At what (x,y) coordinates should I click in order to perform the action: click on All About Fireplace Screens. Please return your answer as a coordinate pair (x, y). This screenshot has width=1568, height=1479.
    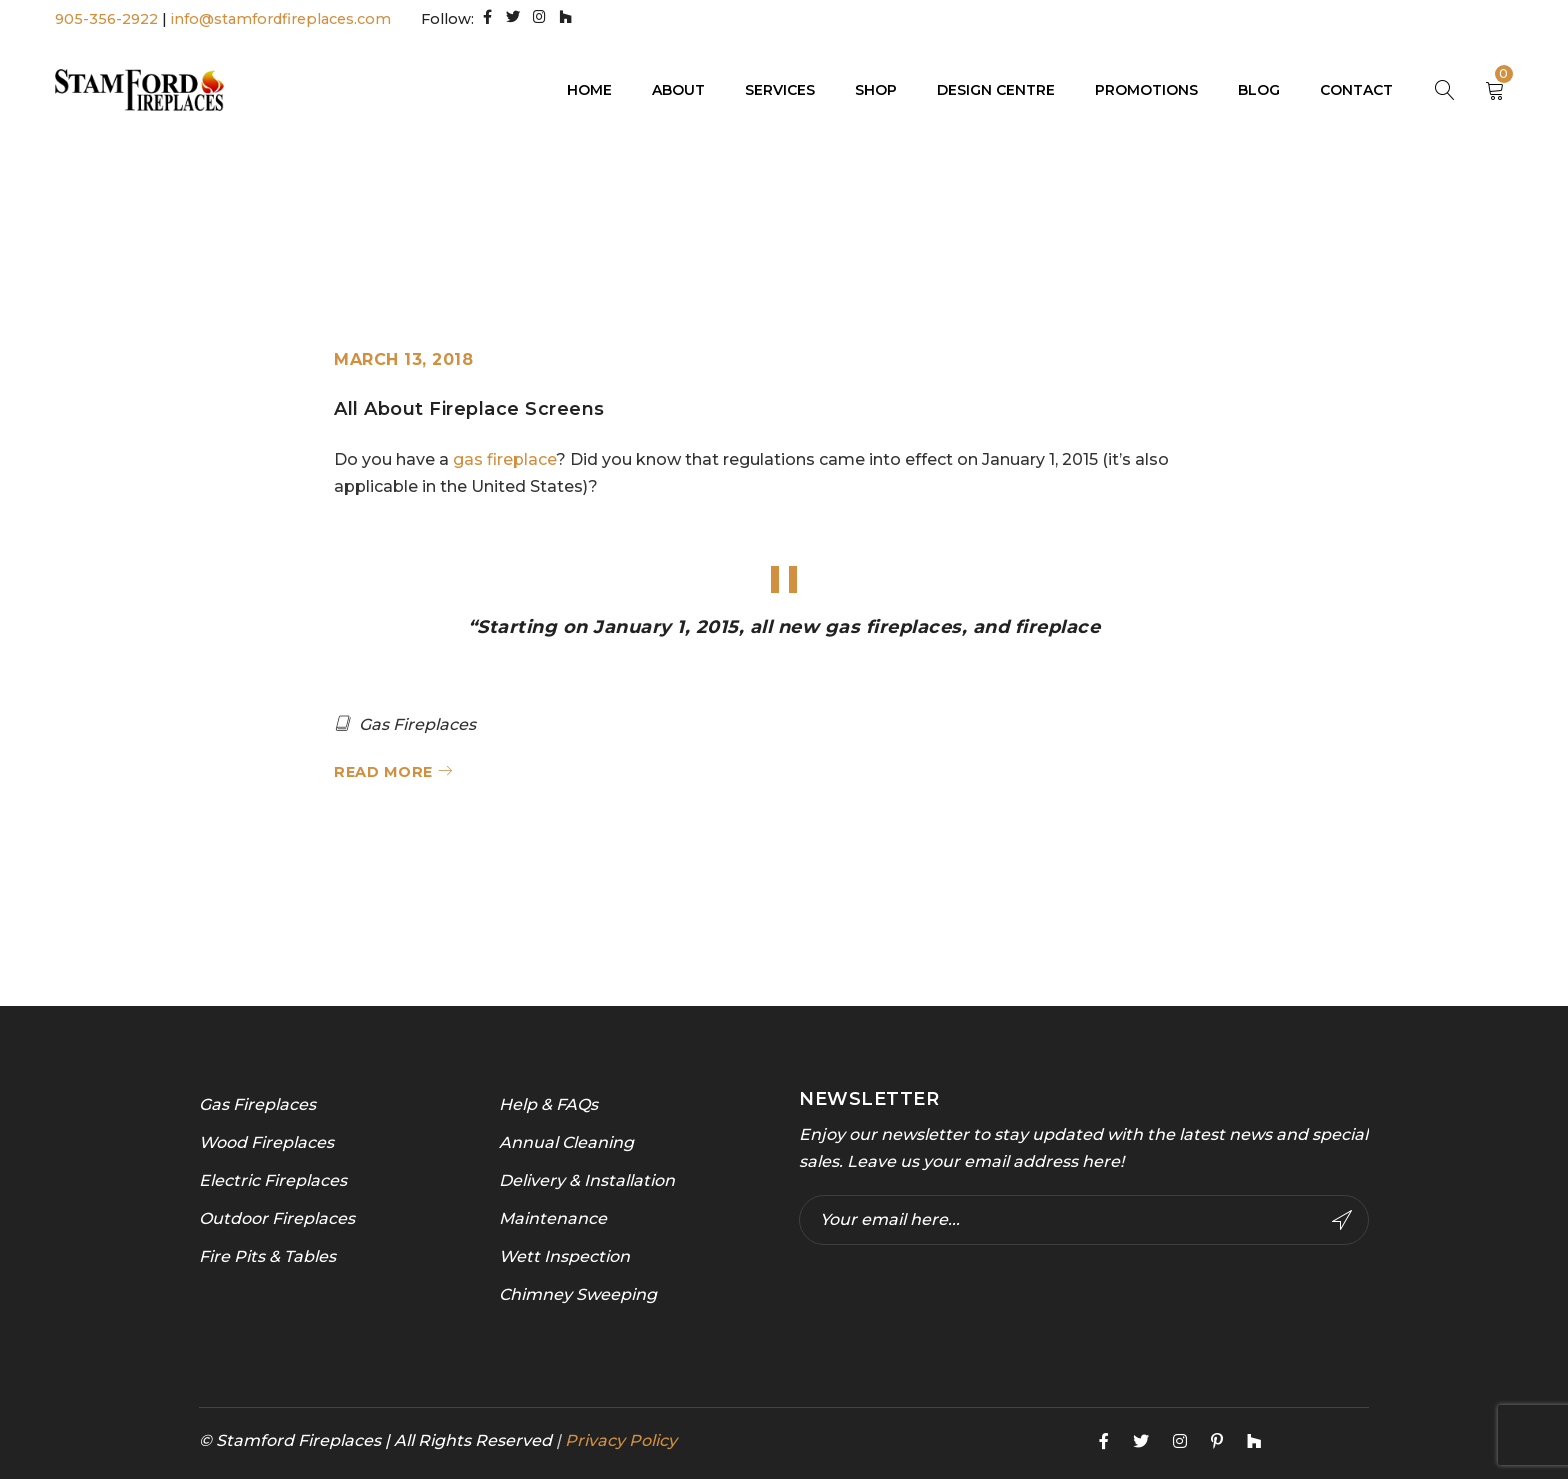
    Looking at the image, I should click on (469, 409).